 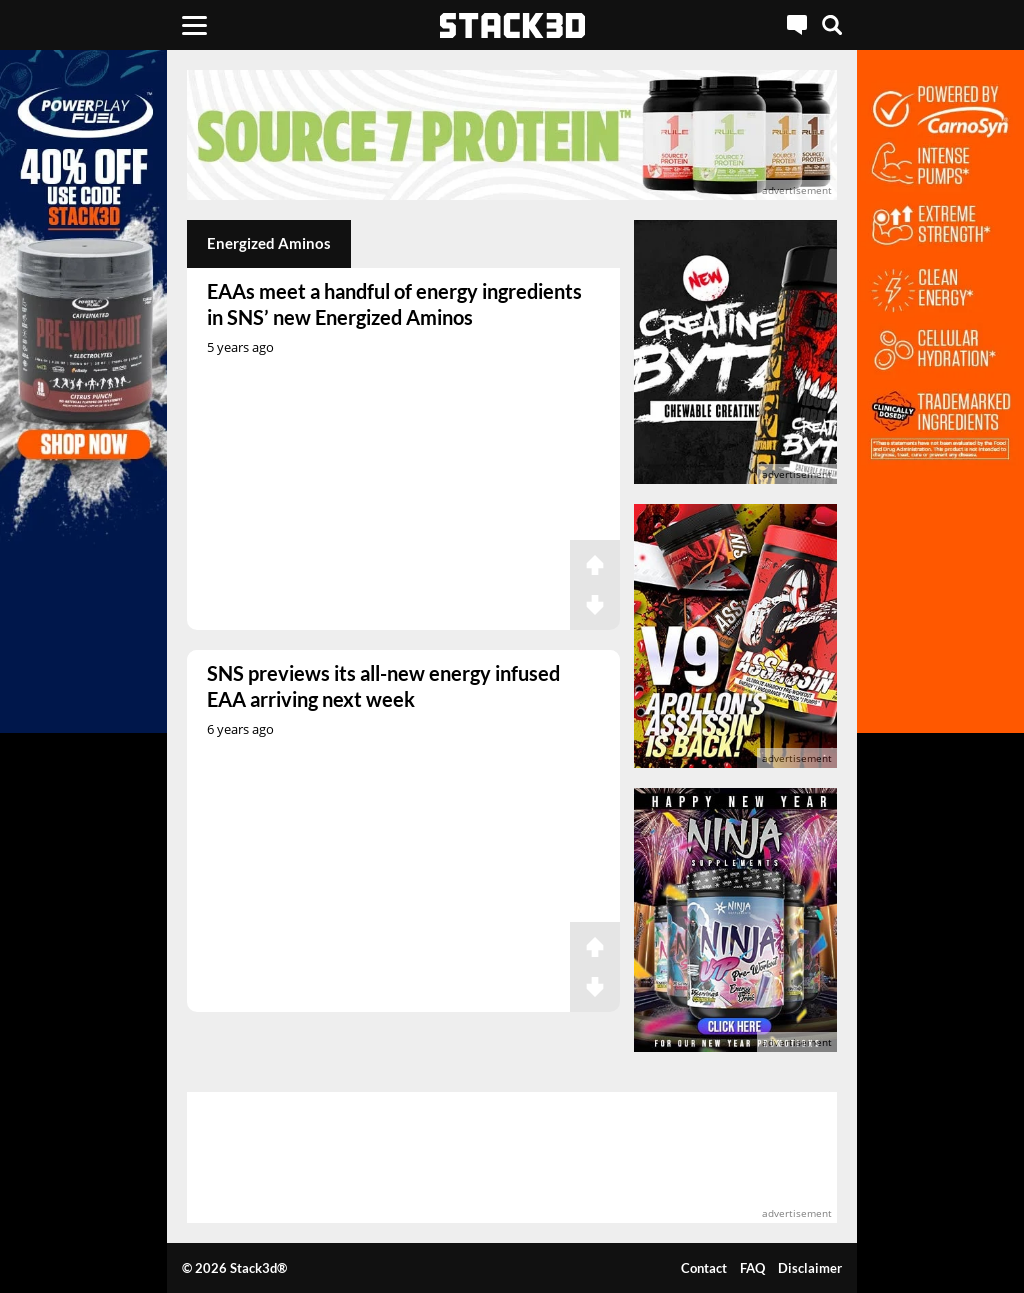 What do you see at coordinates (810, 1268) in the screenshot?
I see `Disclaimer` at bounding box center [810, 1268].